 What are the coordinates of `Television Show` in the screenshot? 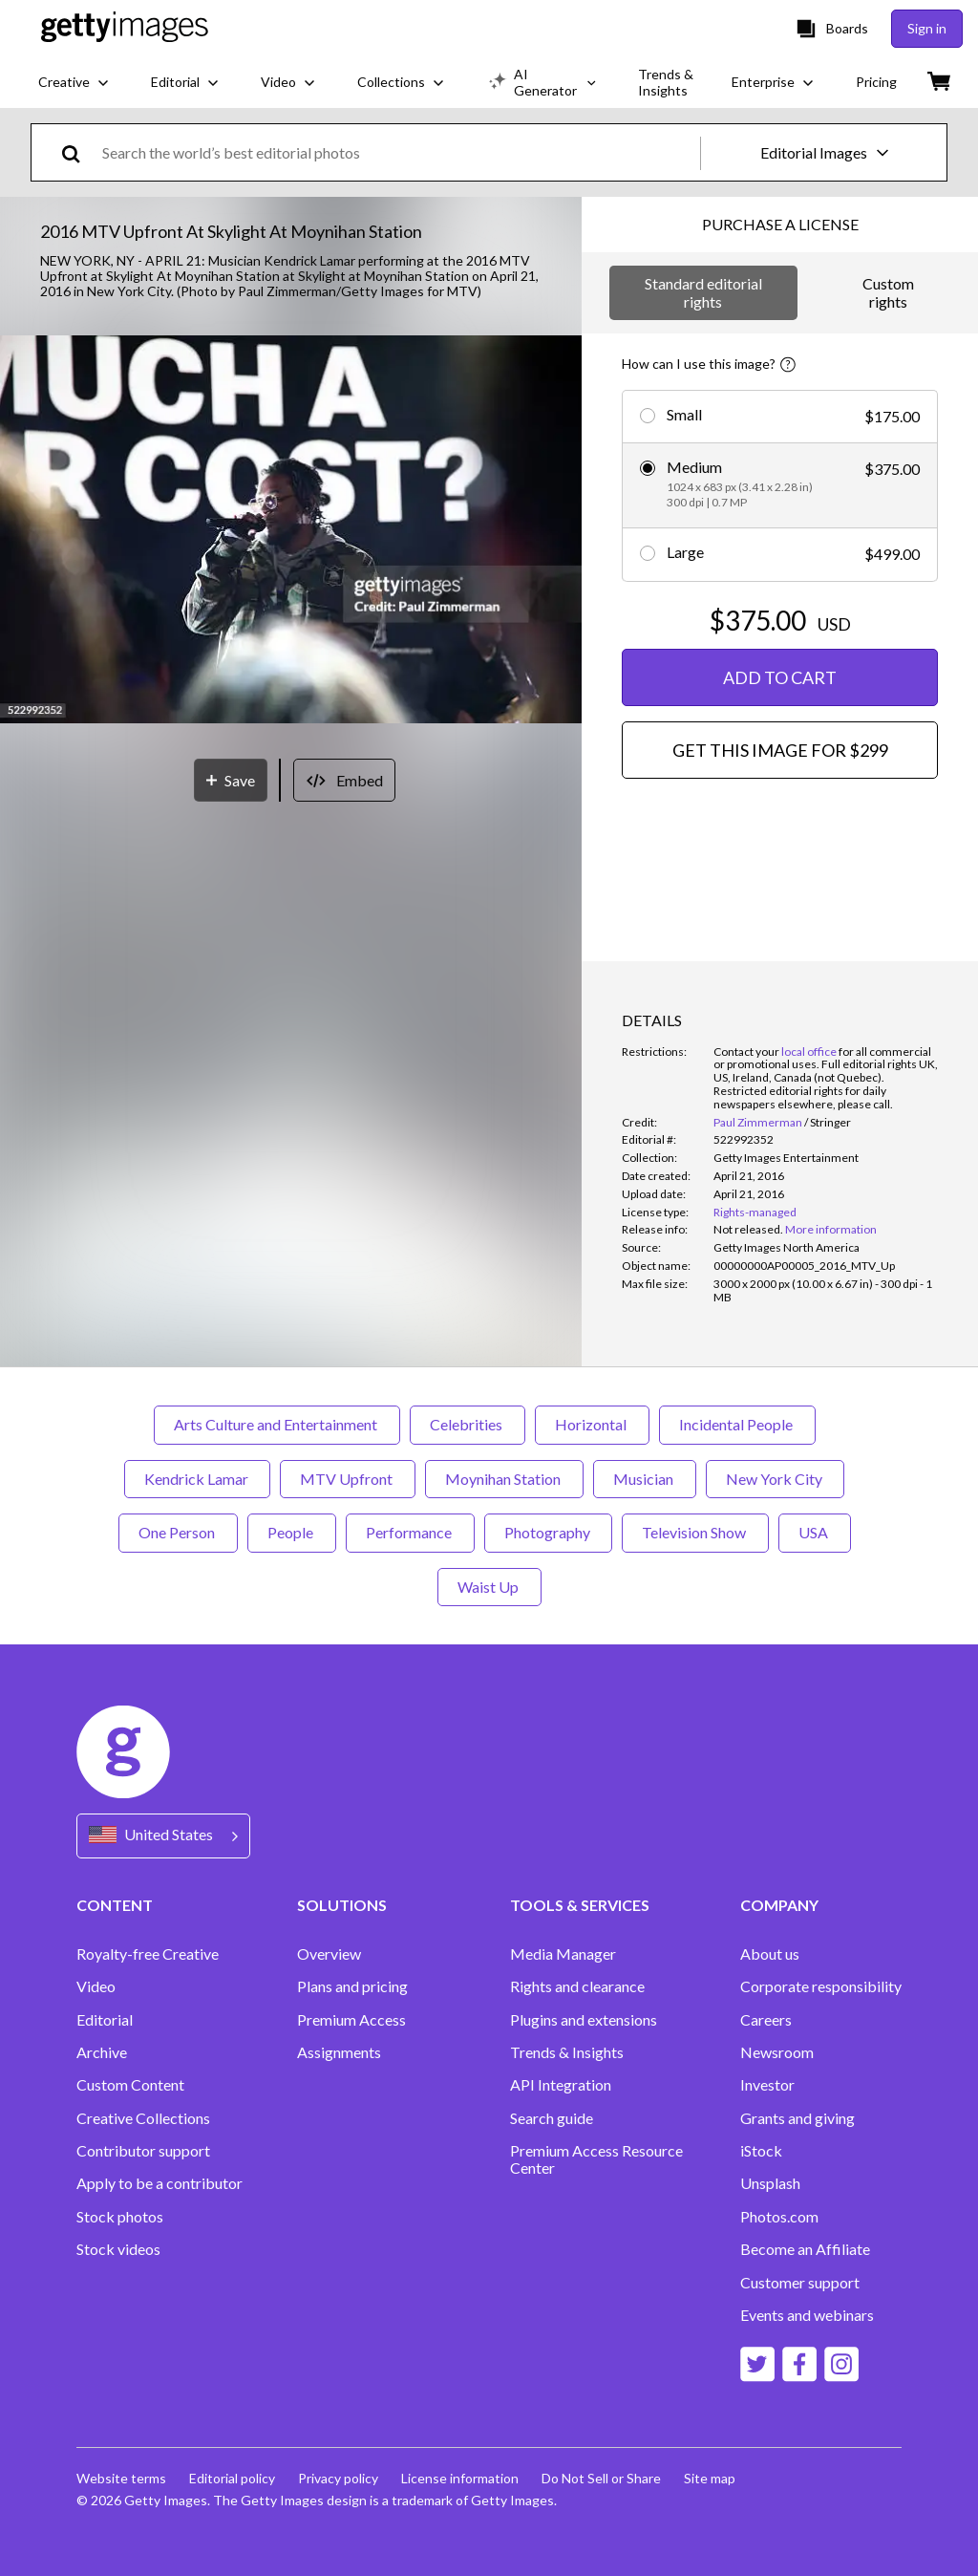 It's located at (695, 1532).